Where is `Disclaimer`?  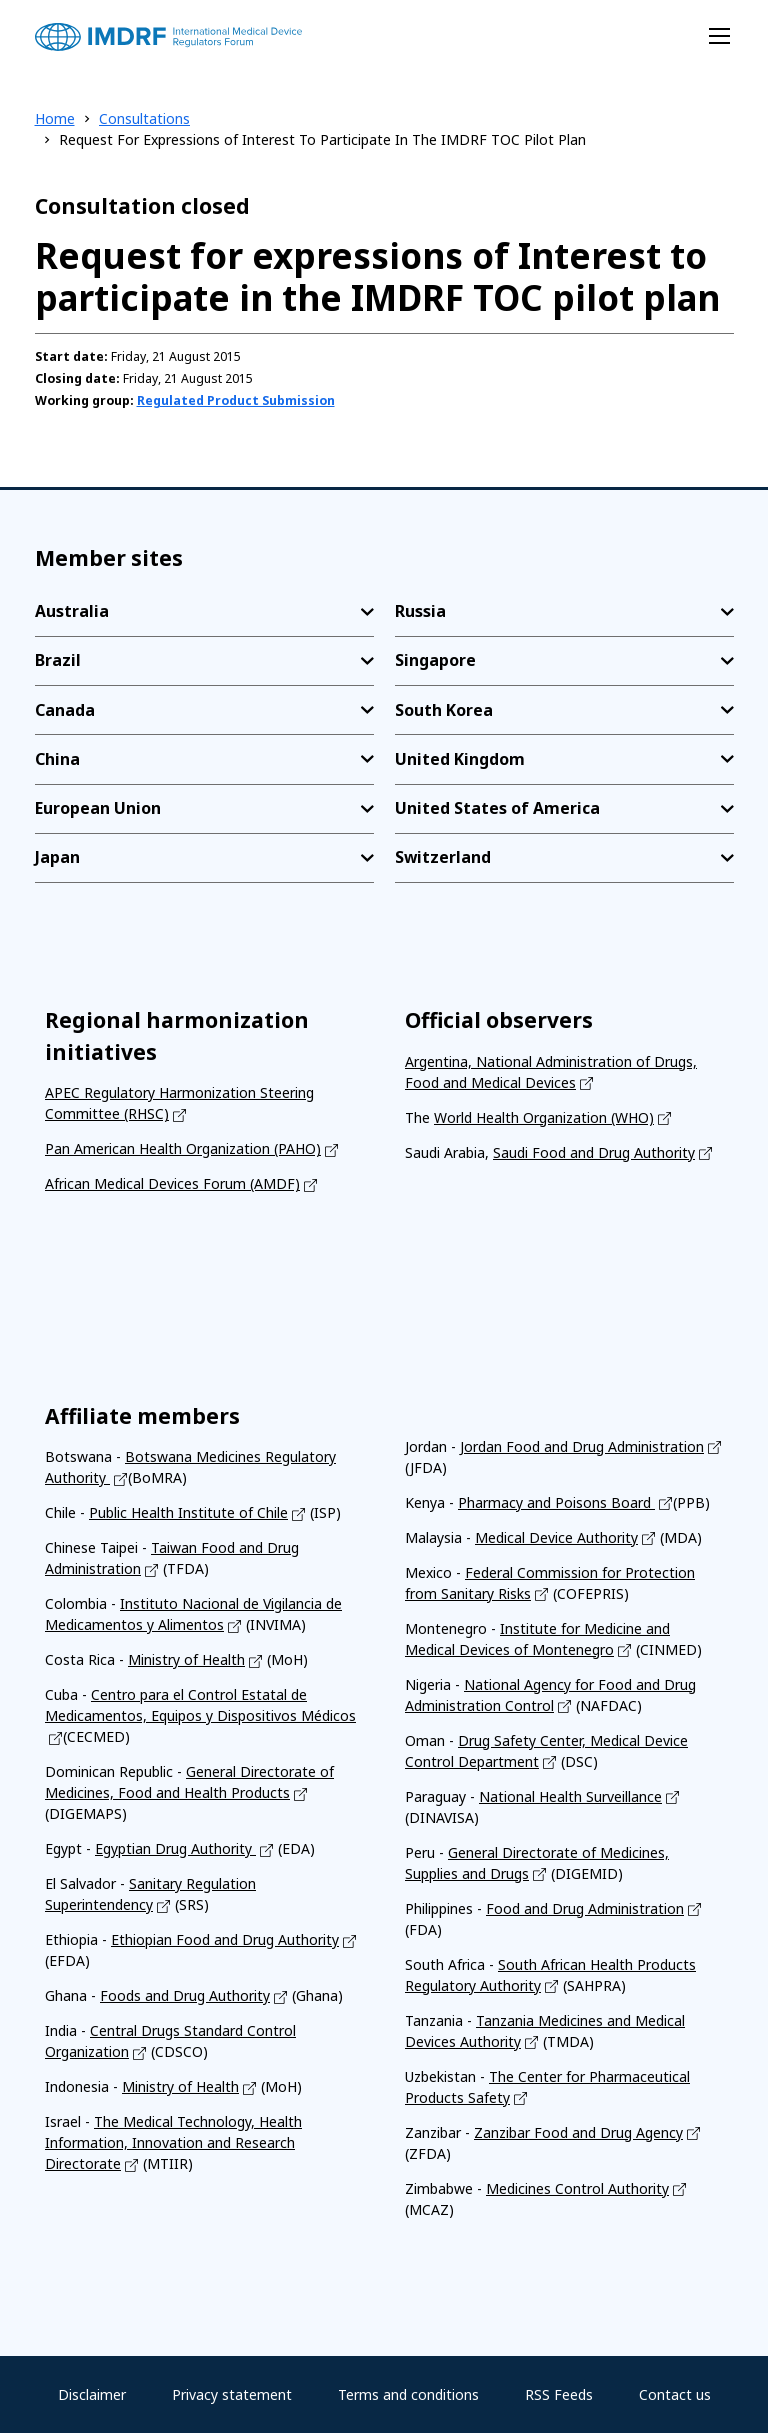
Disclaimer is located at coordinates (92, 2394).